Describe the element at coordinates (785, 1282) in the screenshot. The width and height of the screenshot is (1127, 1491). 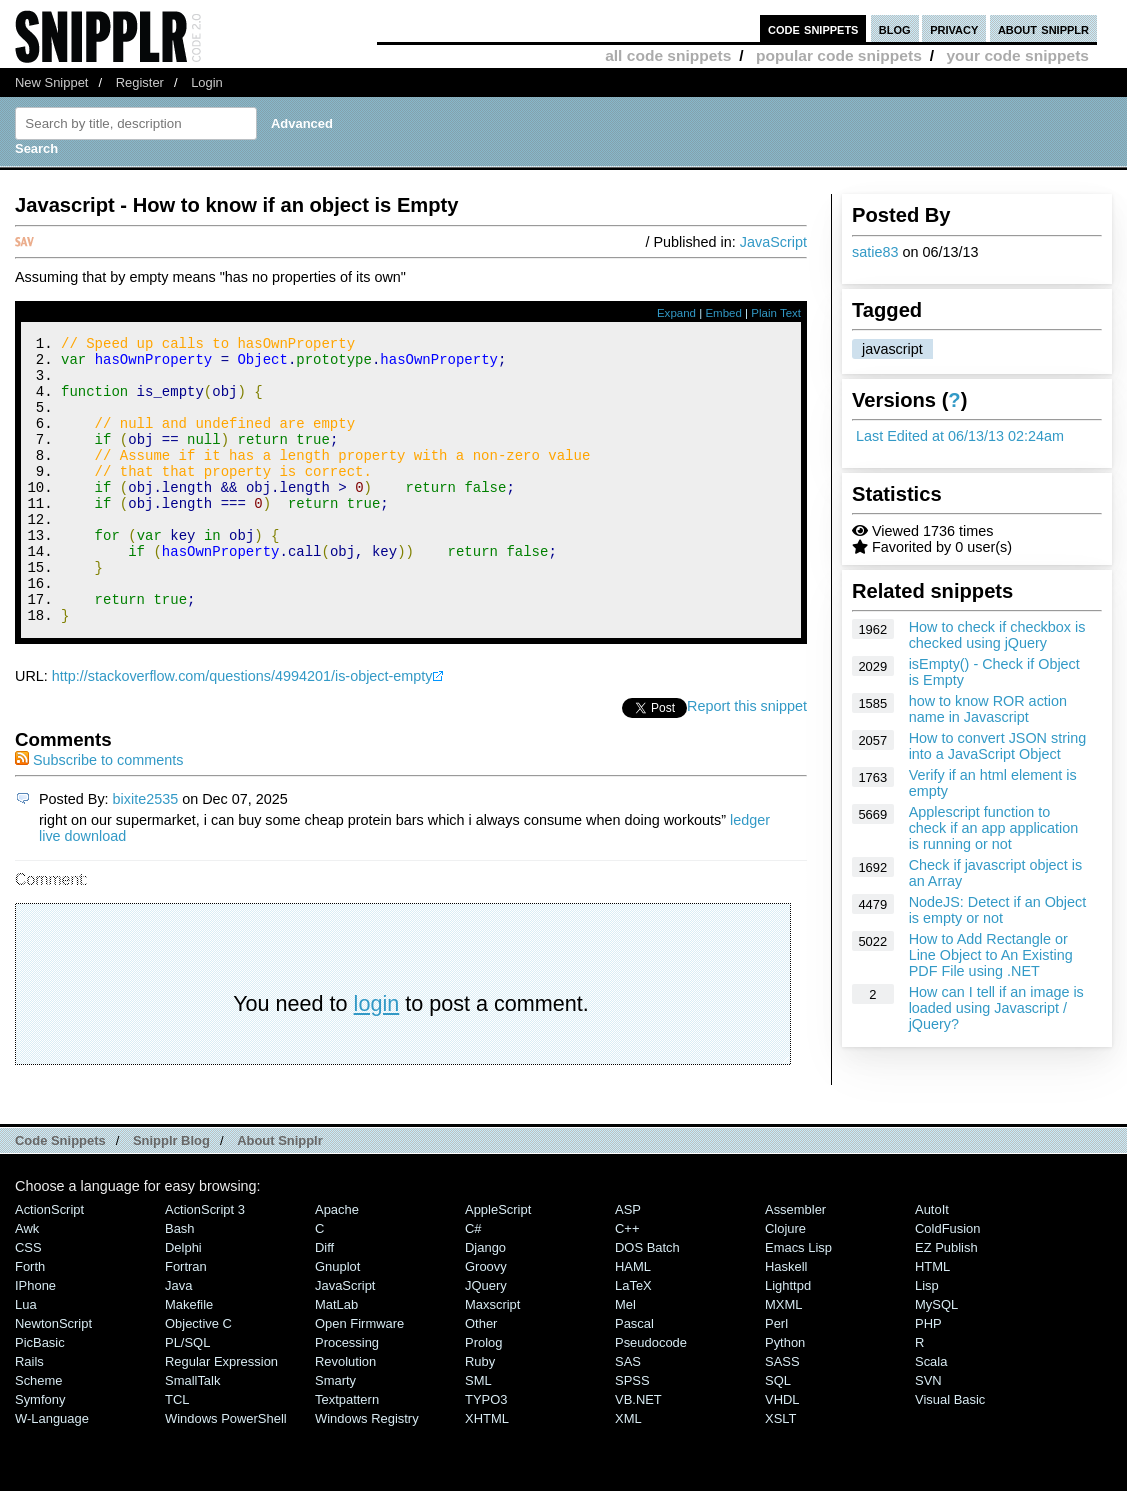
I see `Clojure` at that location.